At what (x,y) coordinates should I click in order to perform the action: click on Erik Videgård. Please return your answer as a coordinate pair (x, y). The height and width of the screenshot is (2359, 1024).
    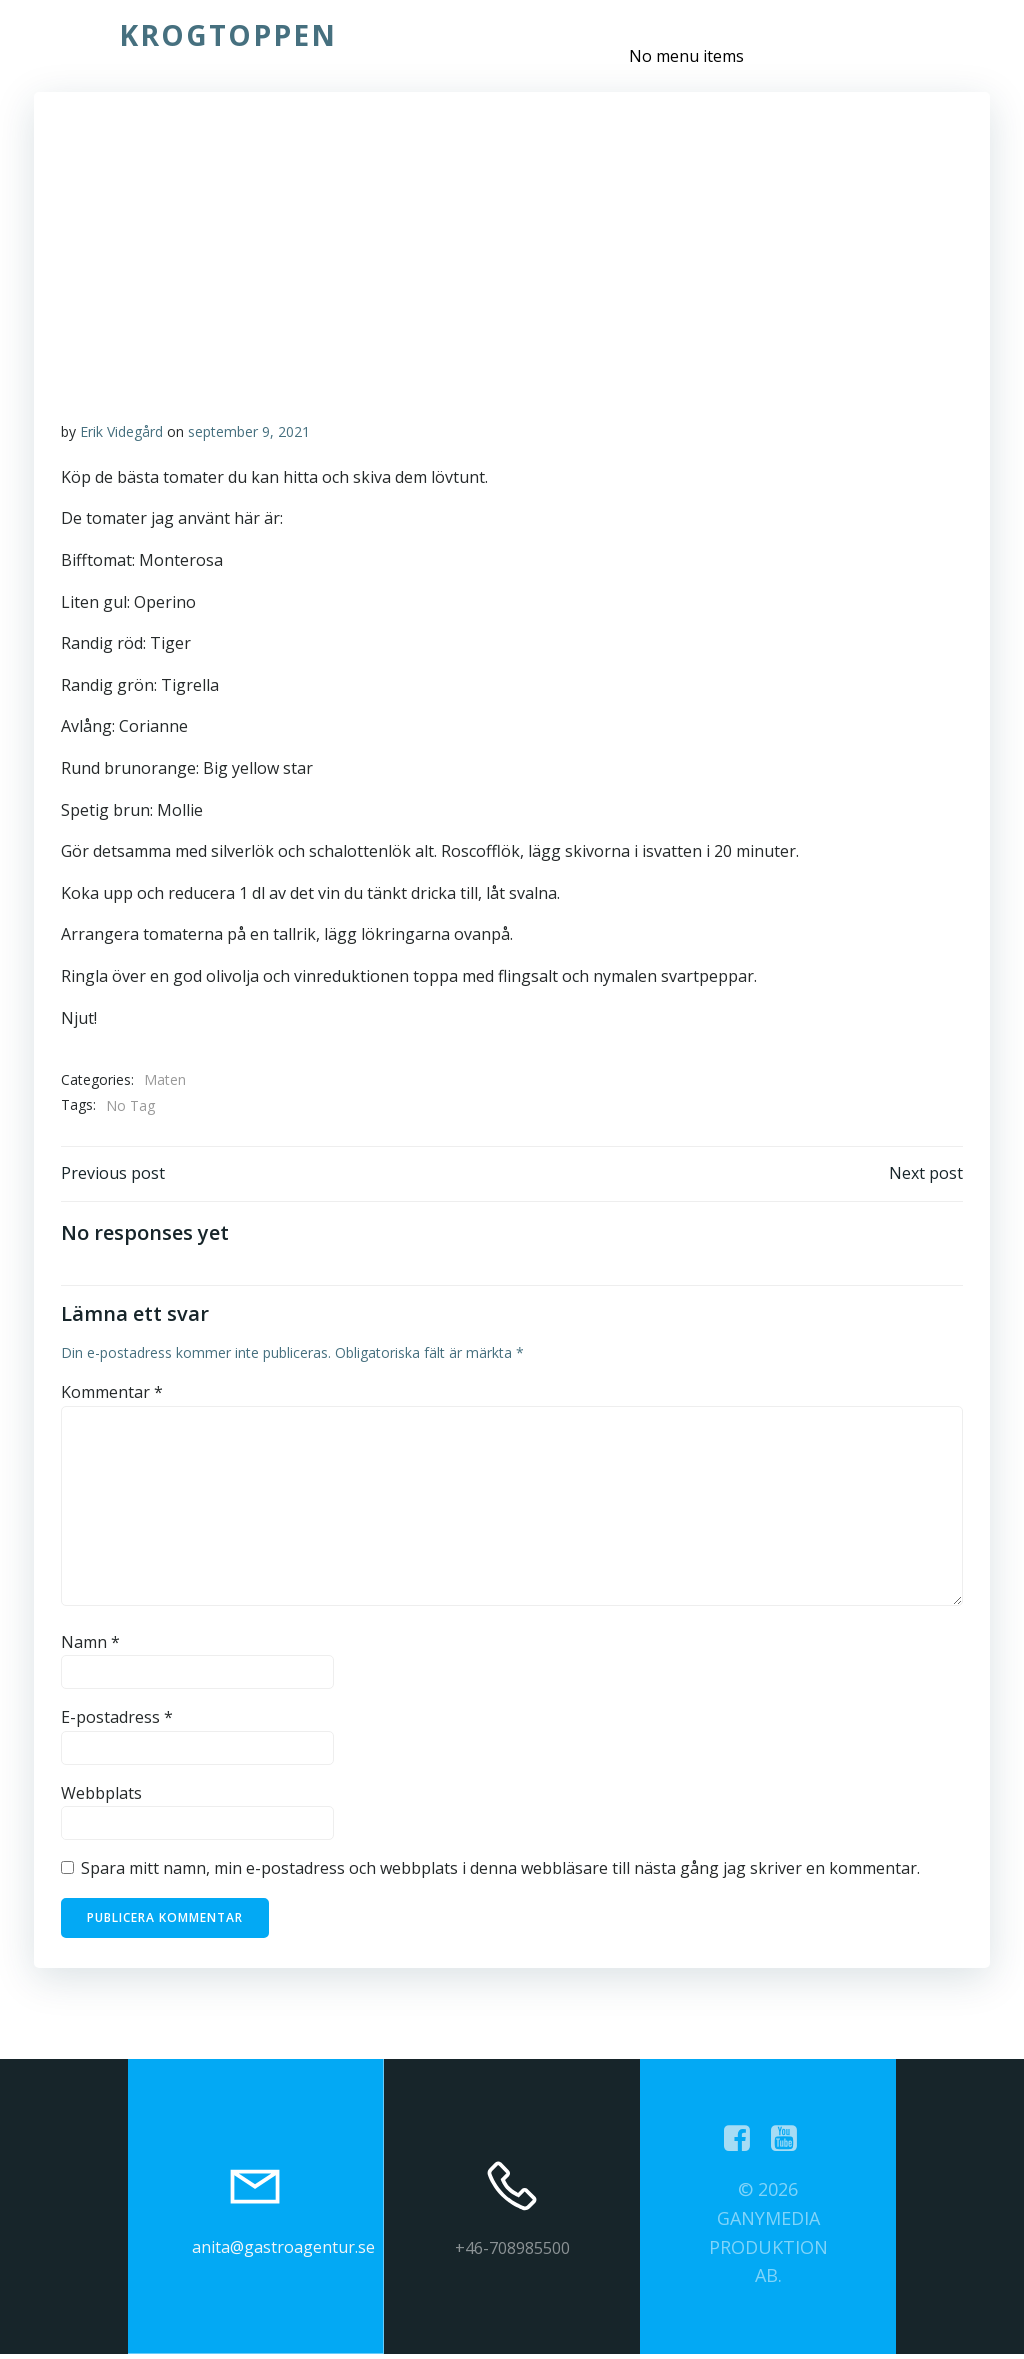
    Looking at the image, I should click on (122, 432).